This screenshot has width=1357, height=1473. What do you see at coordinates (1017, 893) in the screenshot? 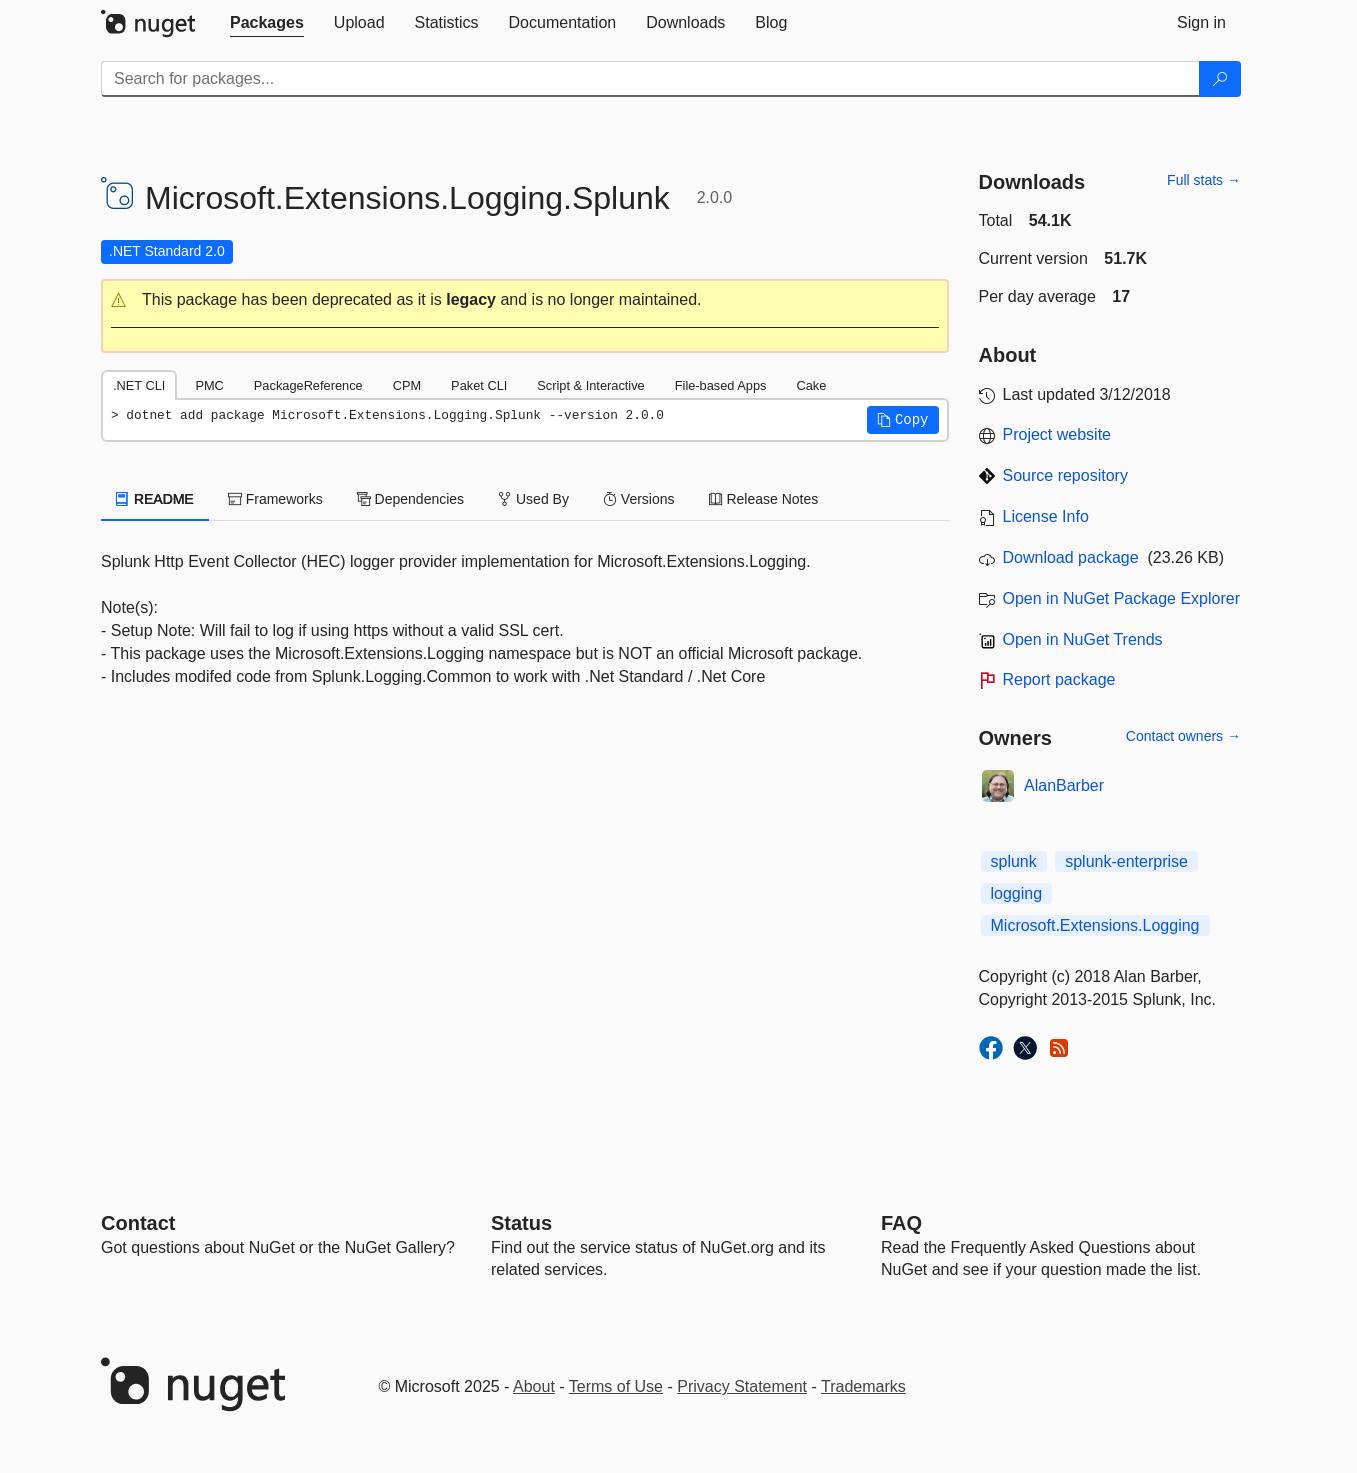
I see `logging` at bounding box center [1017, 893].